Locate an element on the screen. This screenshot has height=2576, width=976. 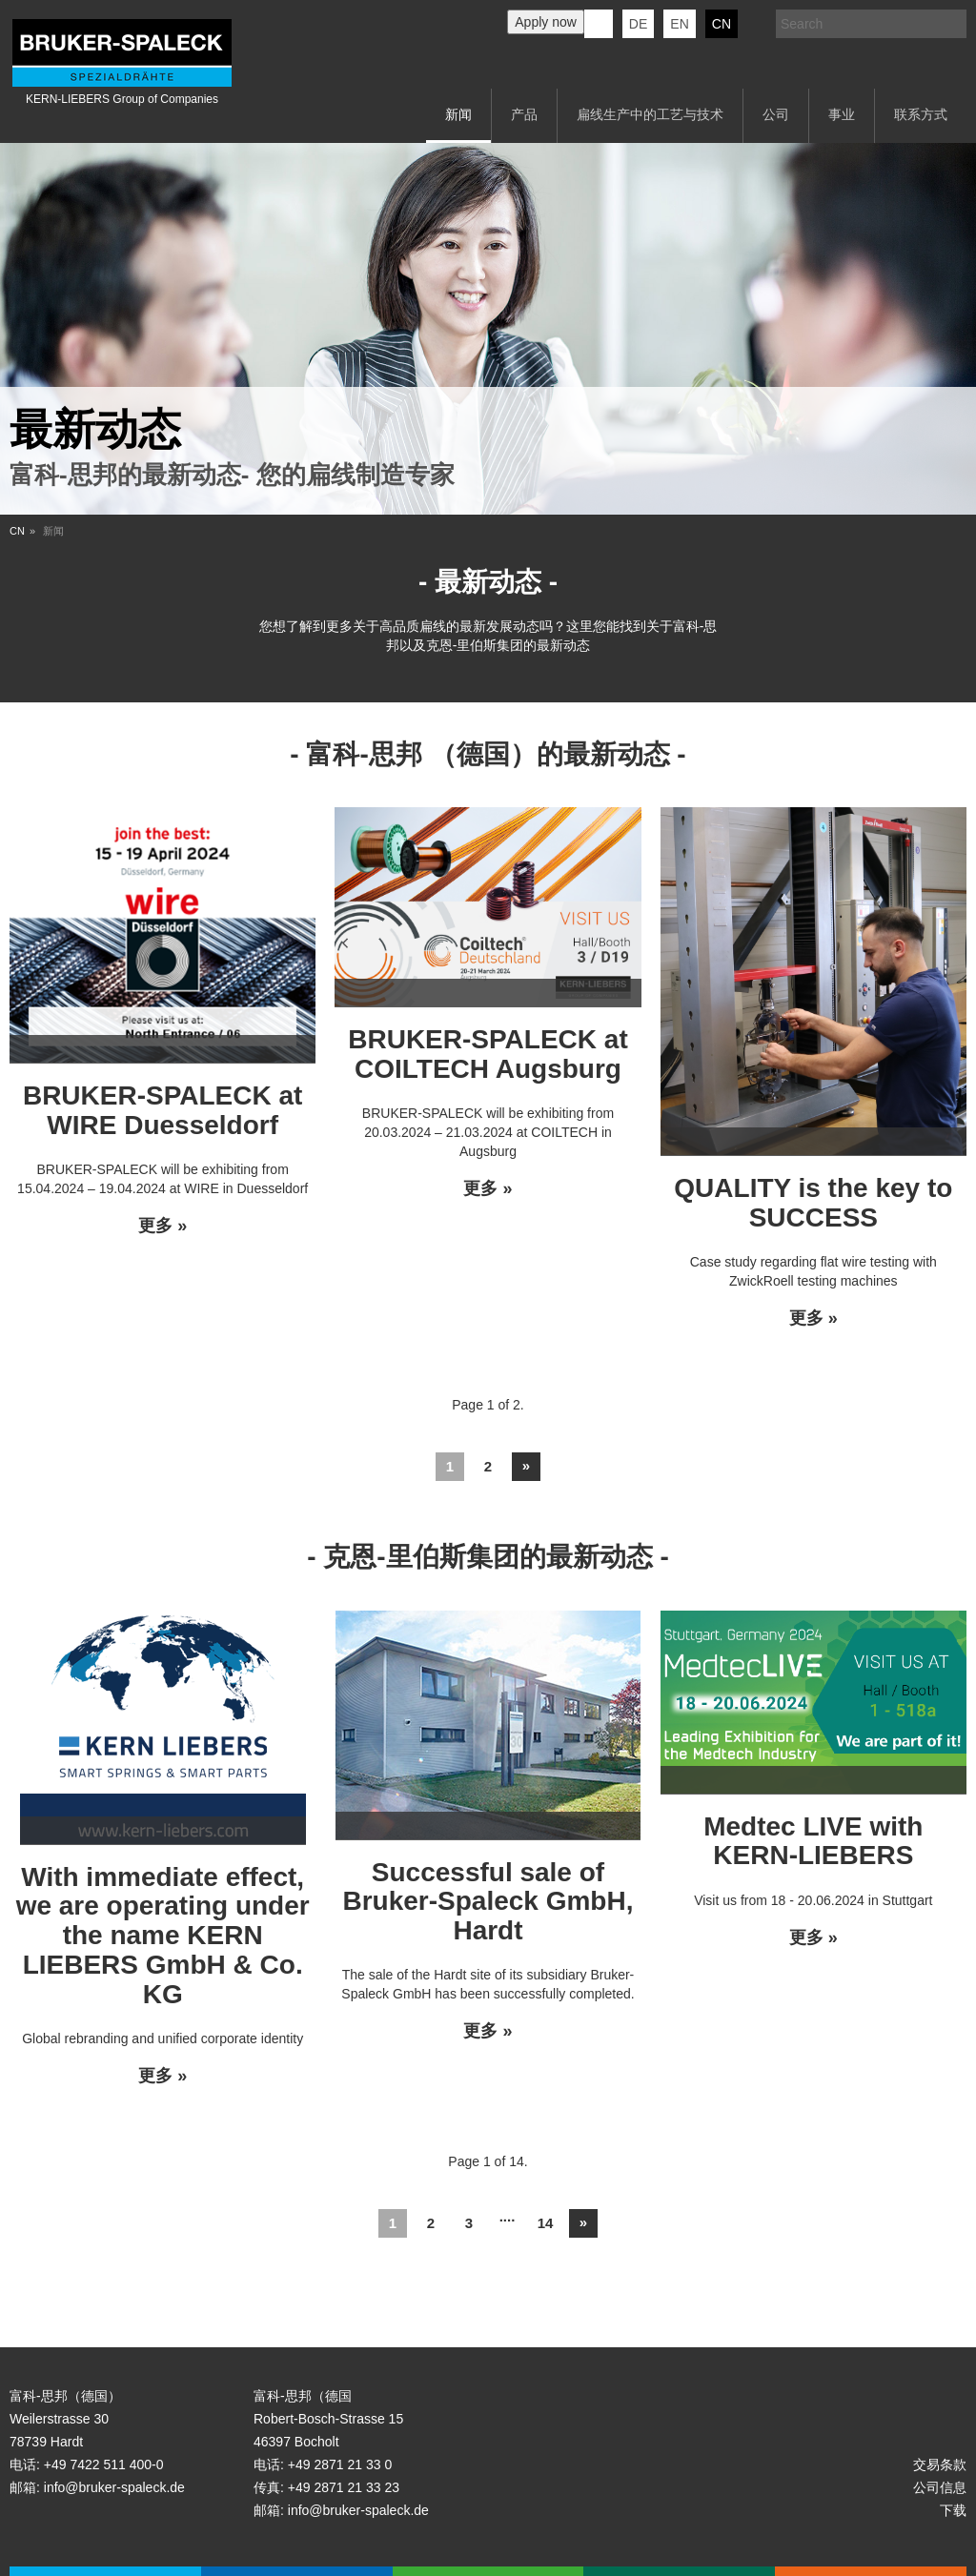
With immediate effect, we are operating under the name KERN LIEBERS GmbH & Co. KG is located at coordinates (163, 1935).